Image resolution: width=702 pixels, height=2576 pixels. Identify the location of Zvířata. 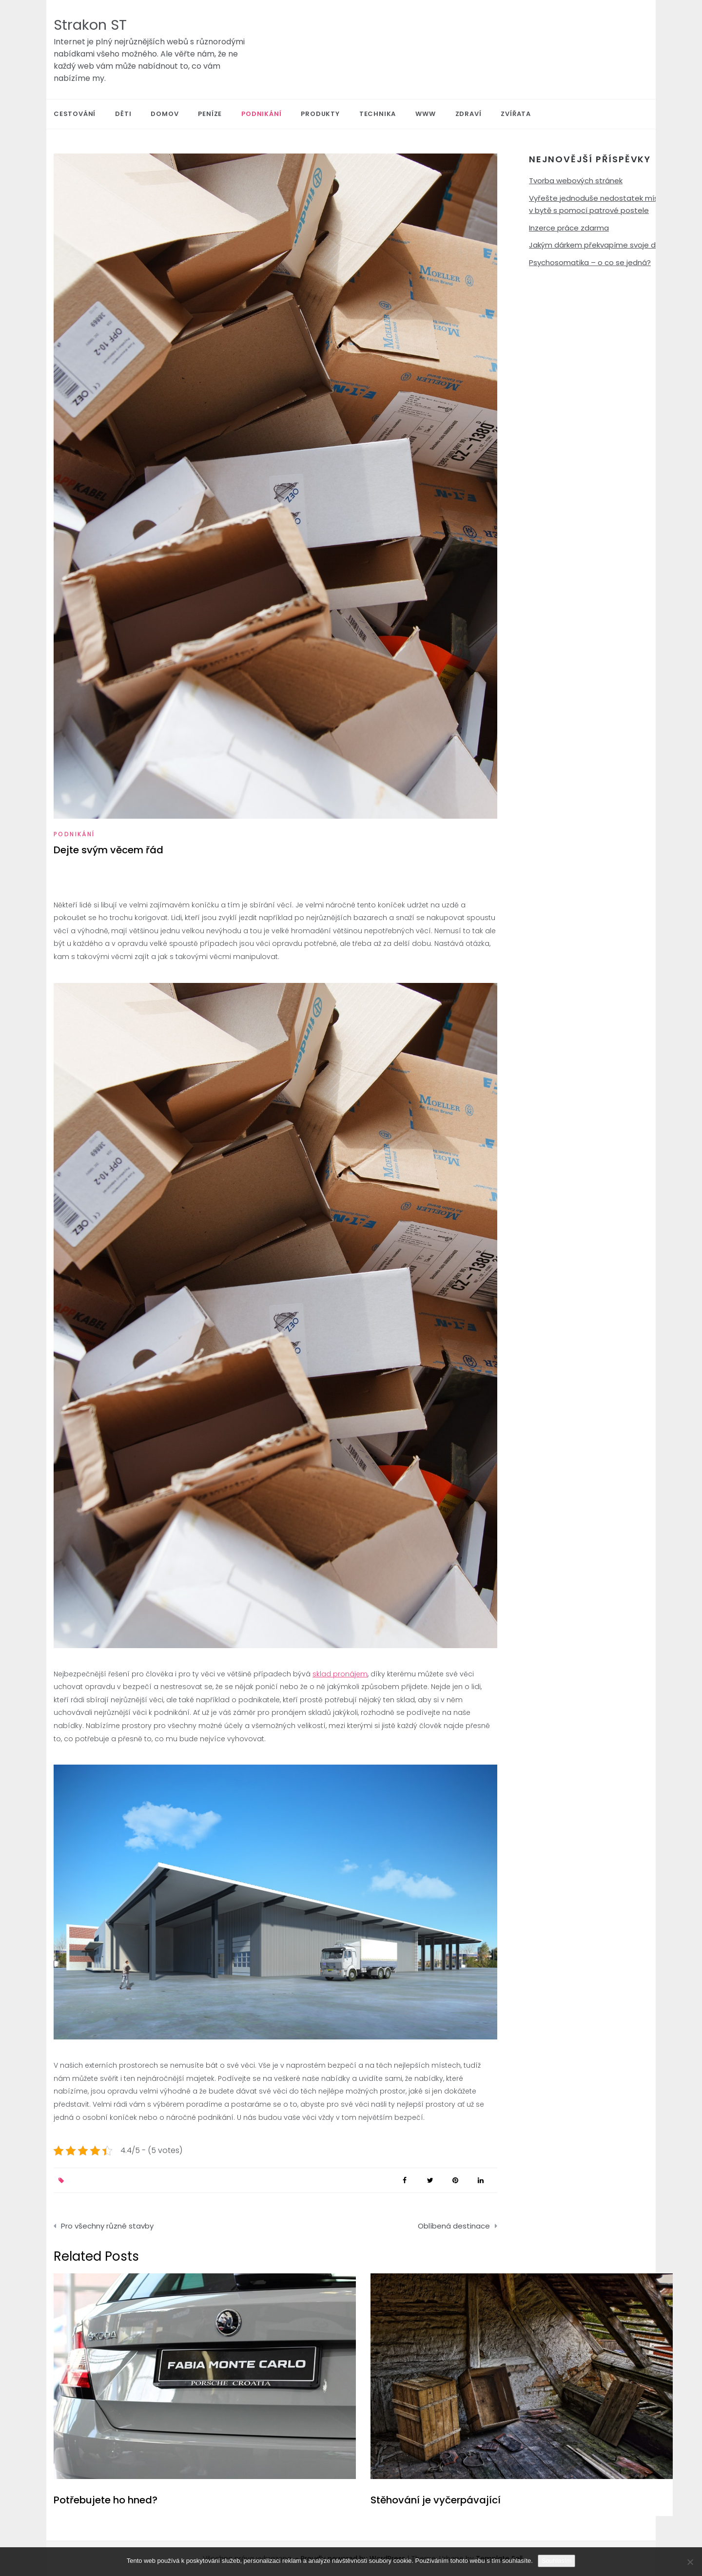
(516, 113).